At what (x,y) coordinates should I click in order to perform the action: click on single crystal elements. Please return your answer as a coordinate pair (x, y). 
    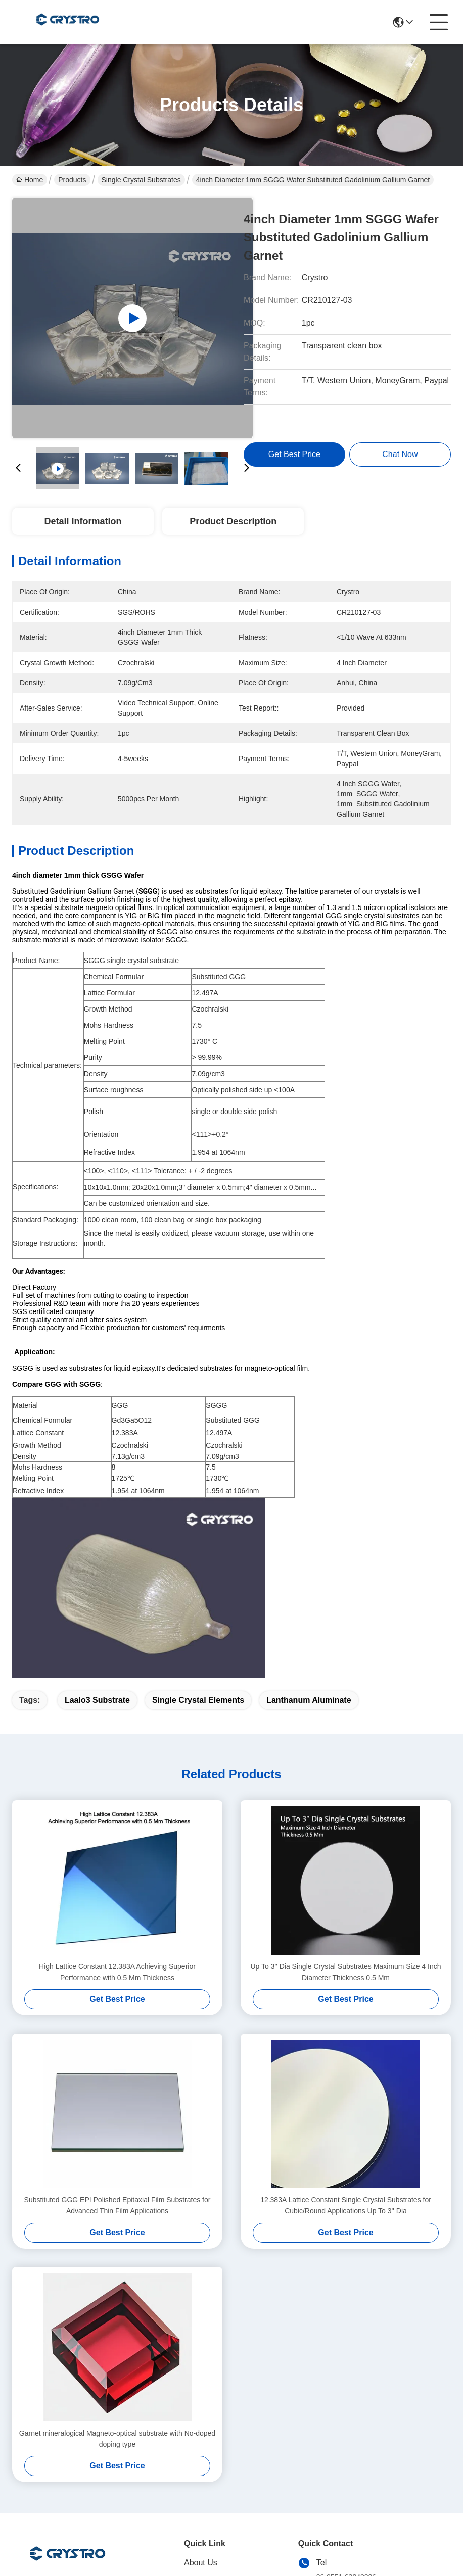
    Looking at the image, I should click on (198, 1518).